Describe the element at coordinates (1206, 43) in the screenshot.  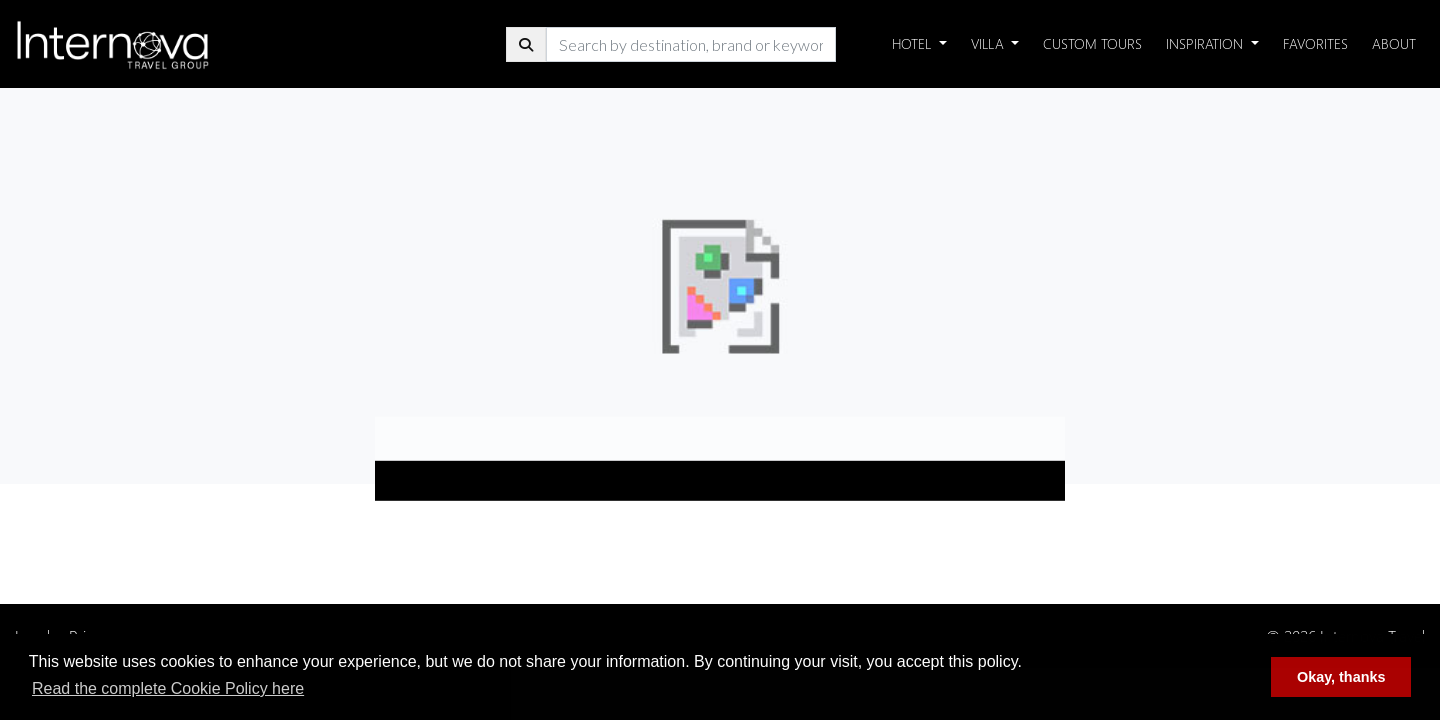
I see `Inspiration [button]` at that location.